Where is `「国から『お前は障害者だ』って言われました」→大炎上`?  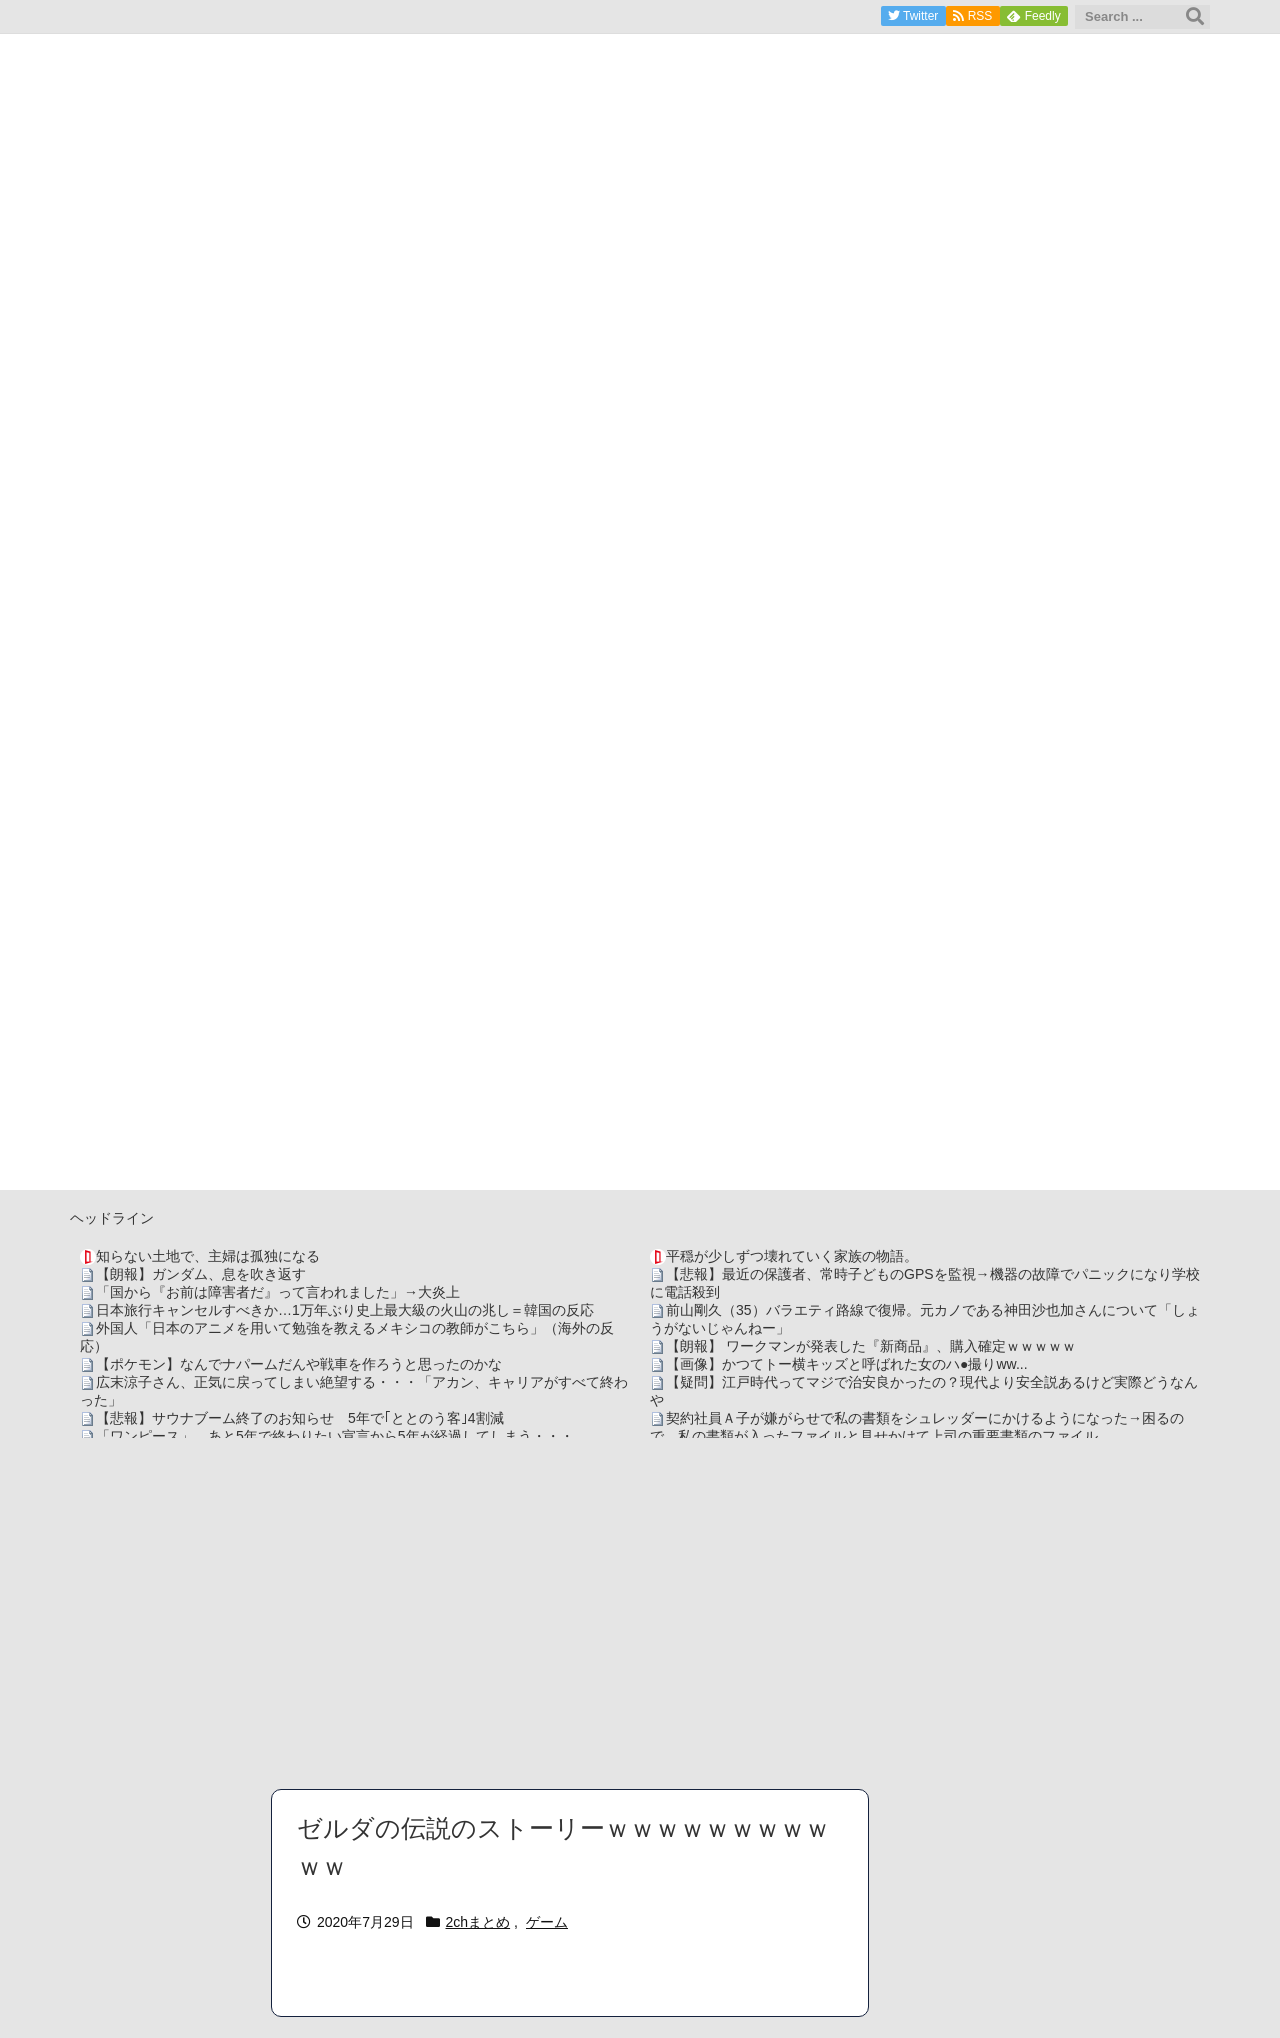 「国から『お前は障害者だ』って言われました」→大炎上 is located at coordinates (278, 1292).